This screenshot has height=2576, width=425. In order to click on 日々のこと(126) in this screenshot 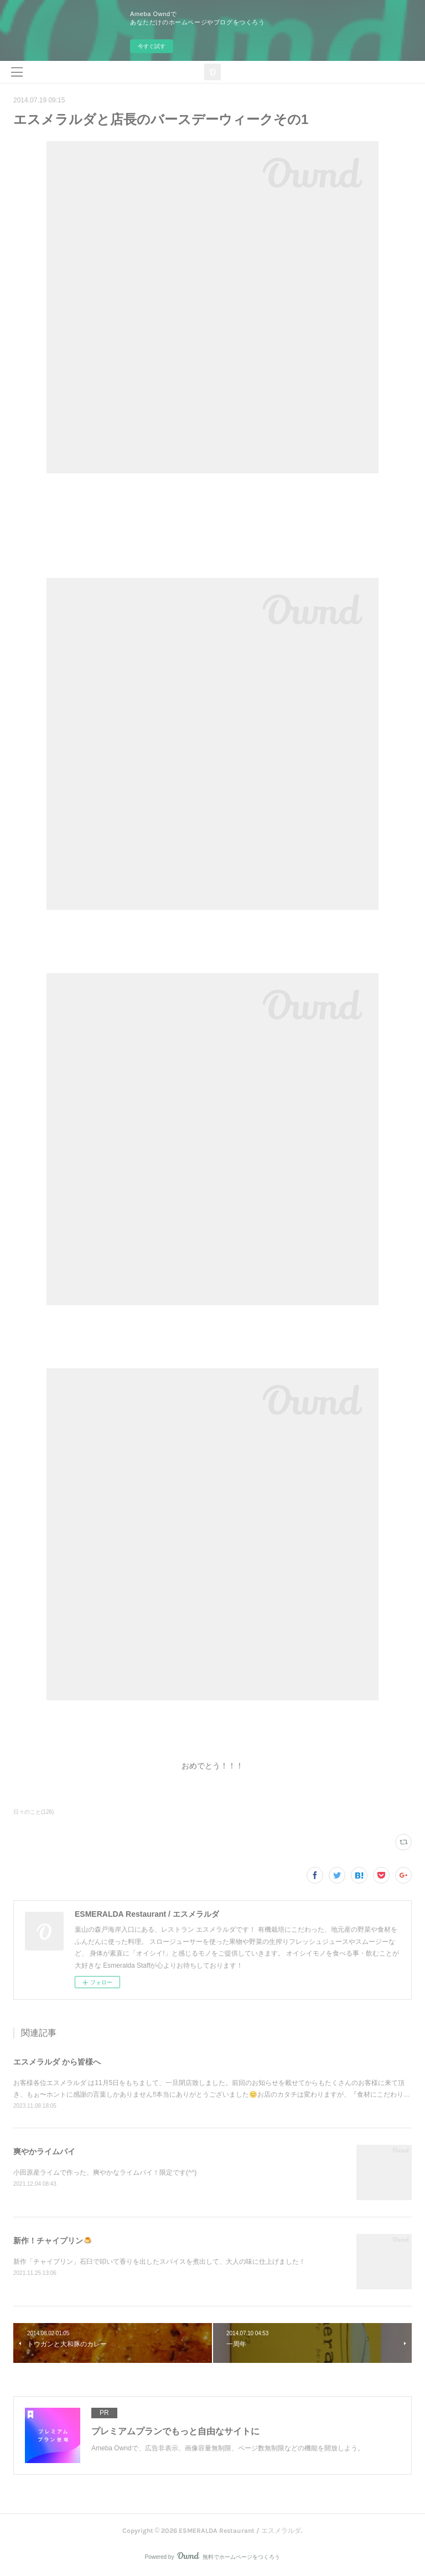, I will do `click(33, 1812)`.